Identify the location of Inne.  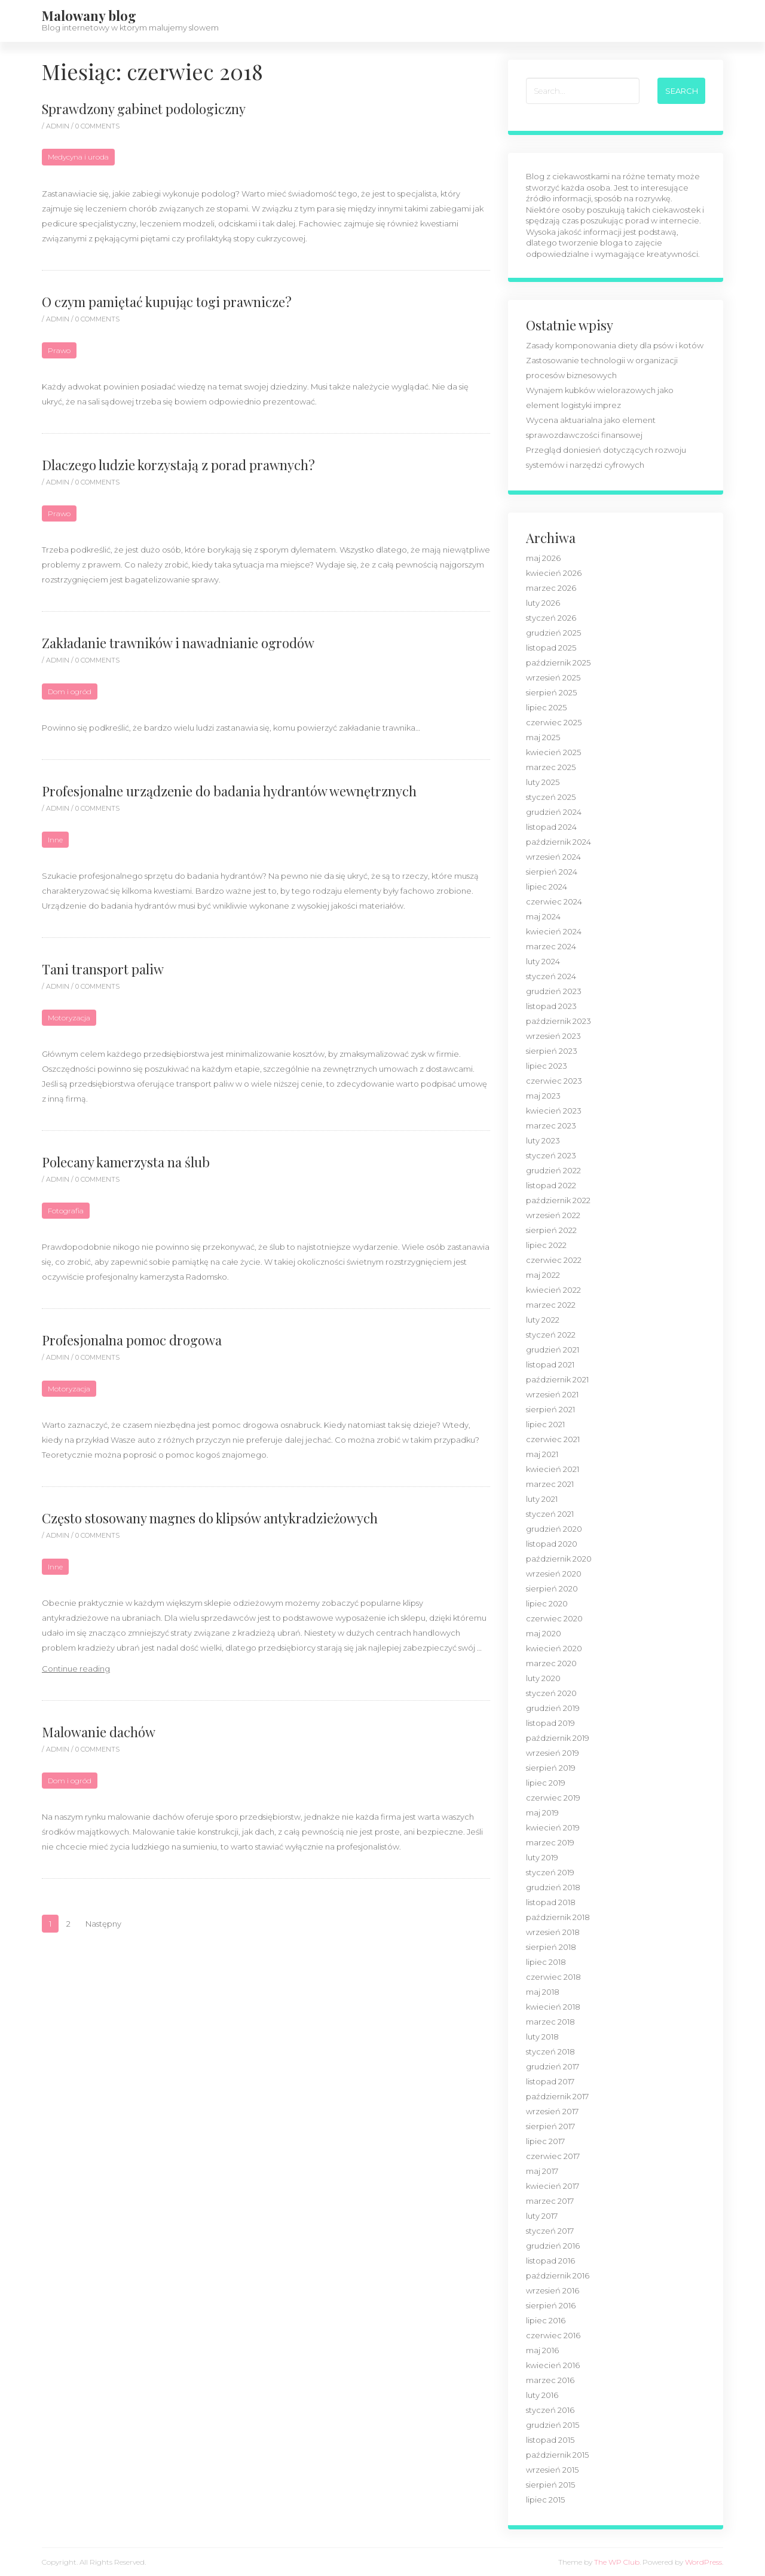
(55, 839).